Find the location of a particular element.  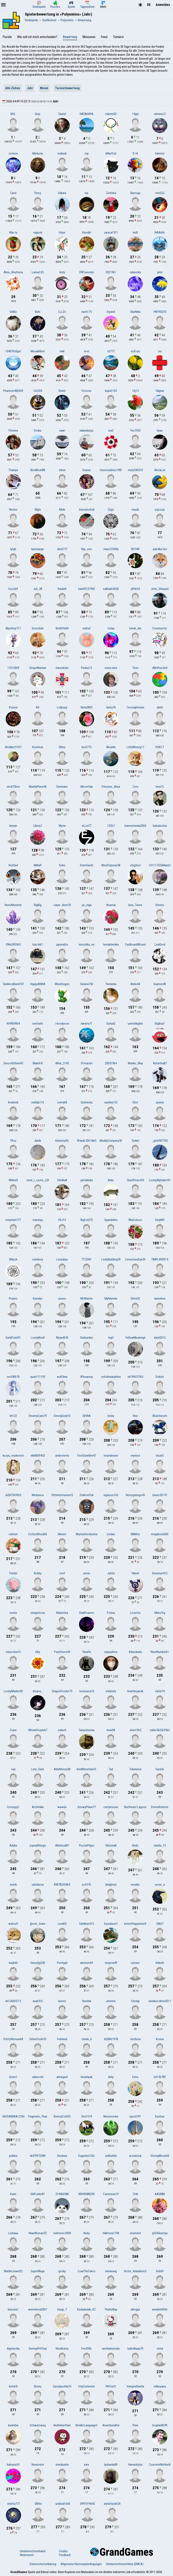

Astartha87 is located at coordinates (160, 1063).